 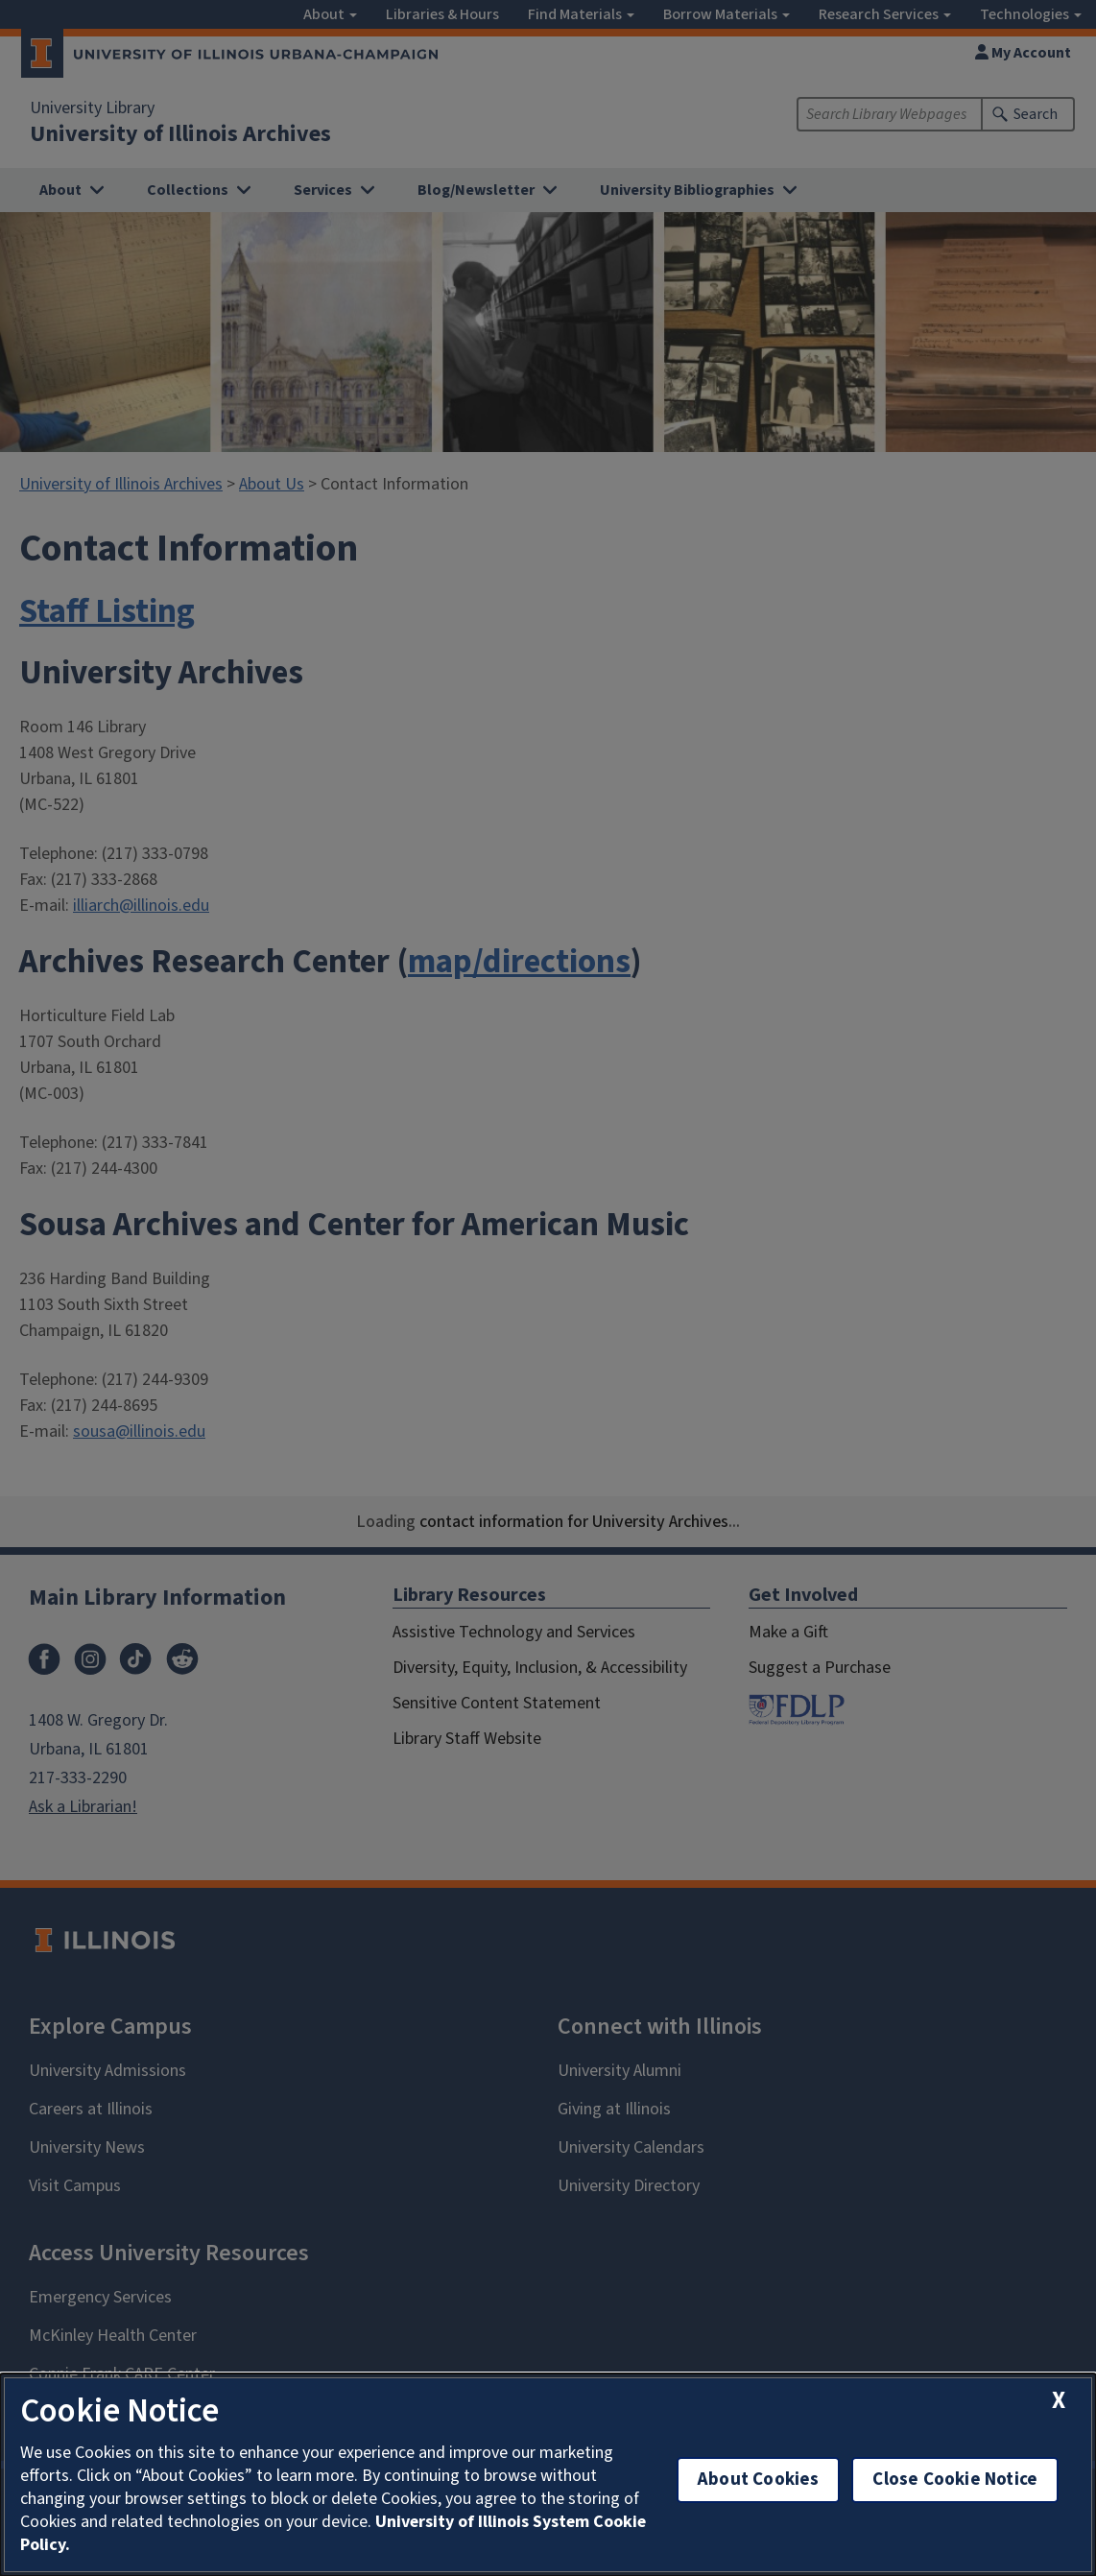 What do you see at coordinates (758, 2480) in the screenshot?
I see `About Cookies` at bounding box center [758, 2480].